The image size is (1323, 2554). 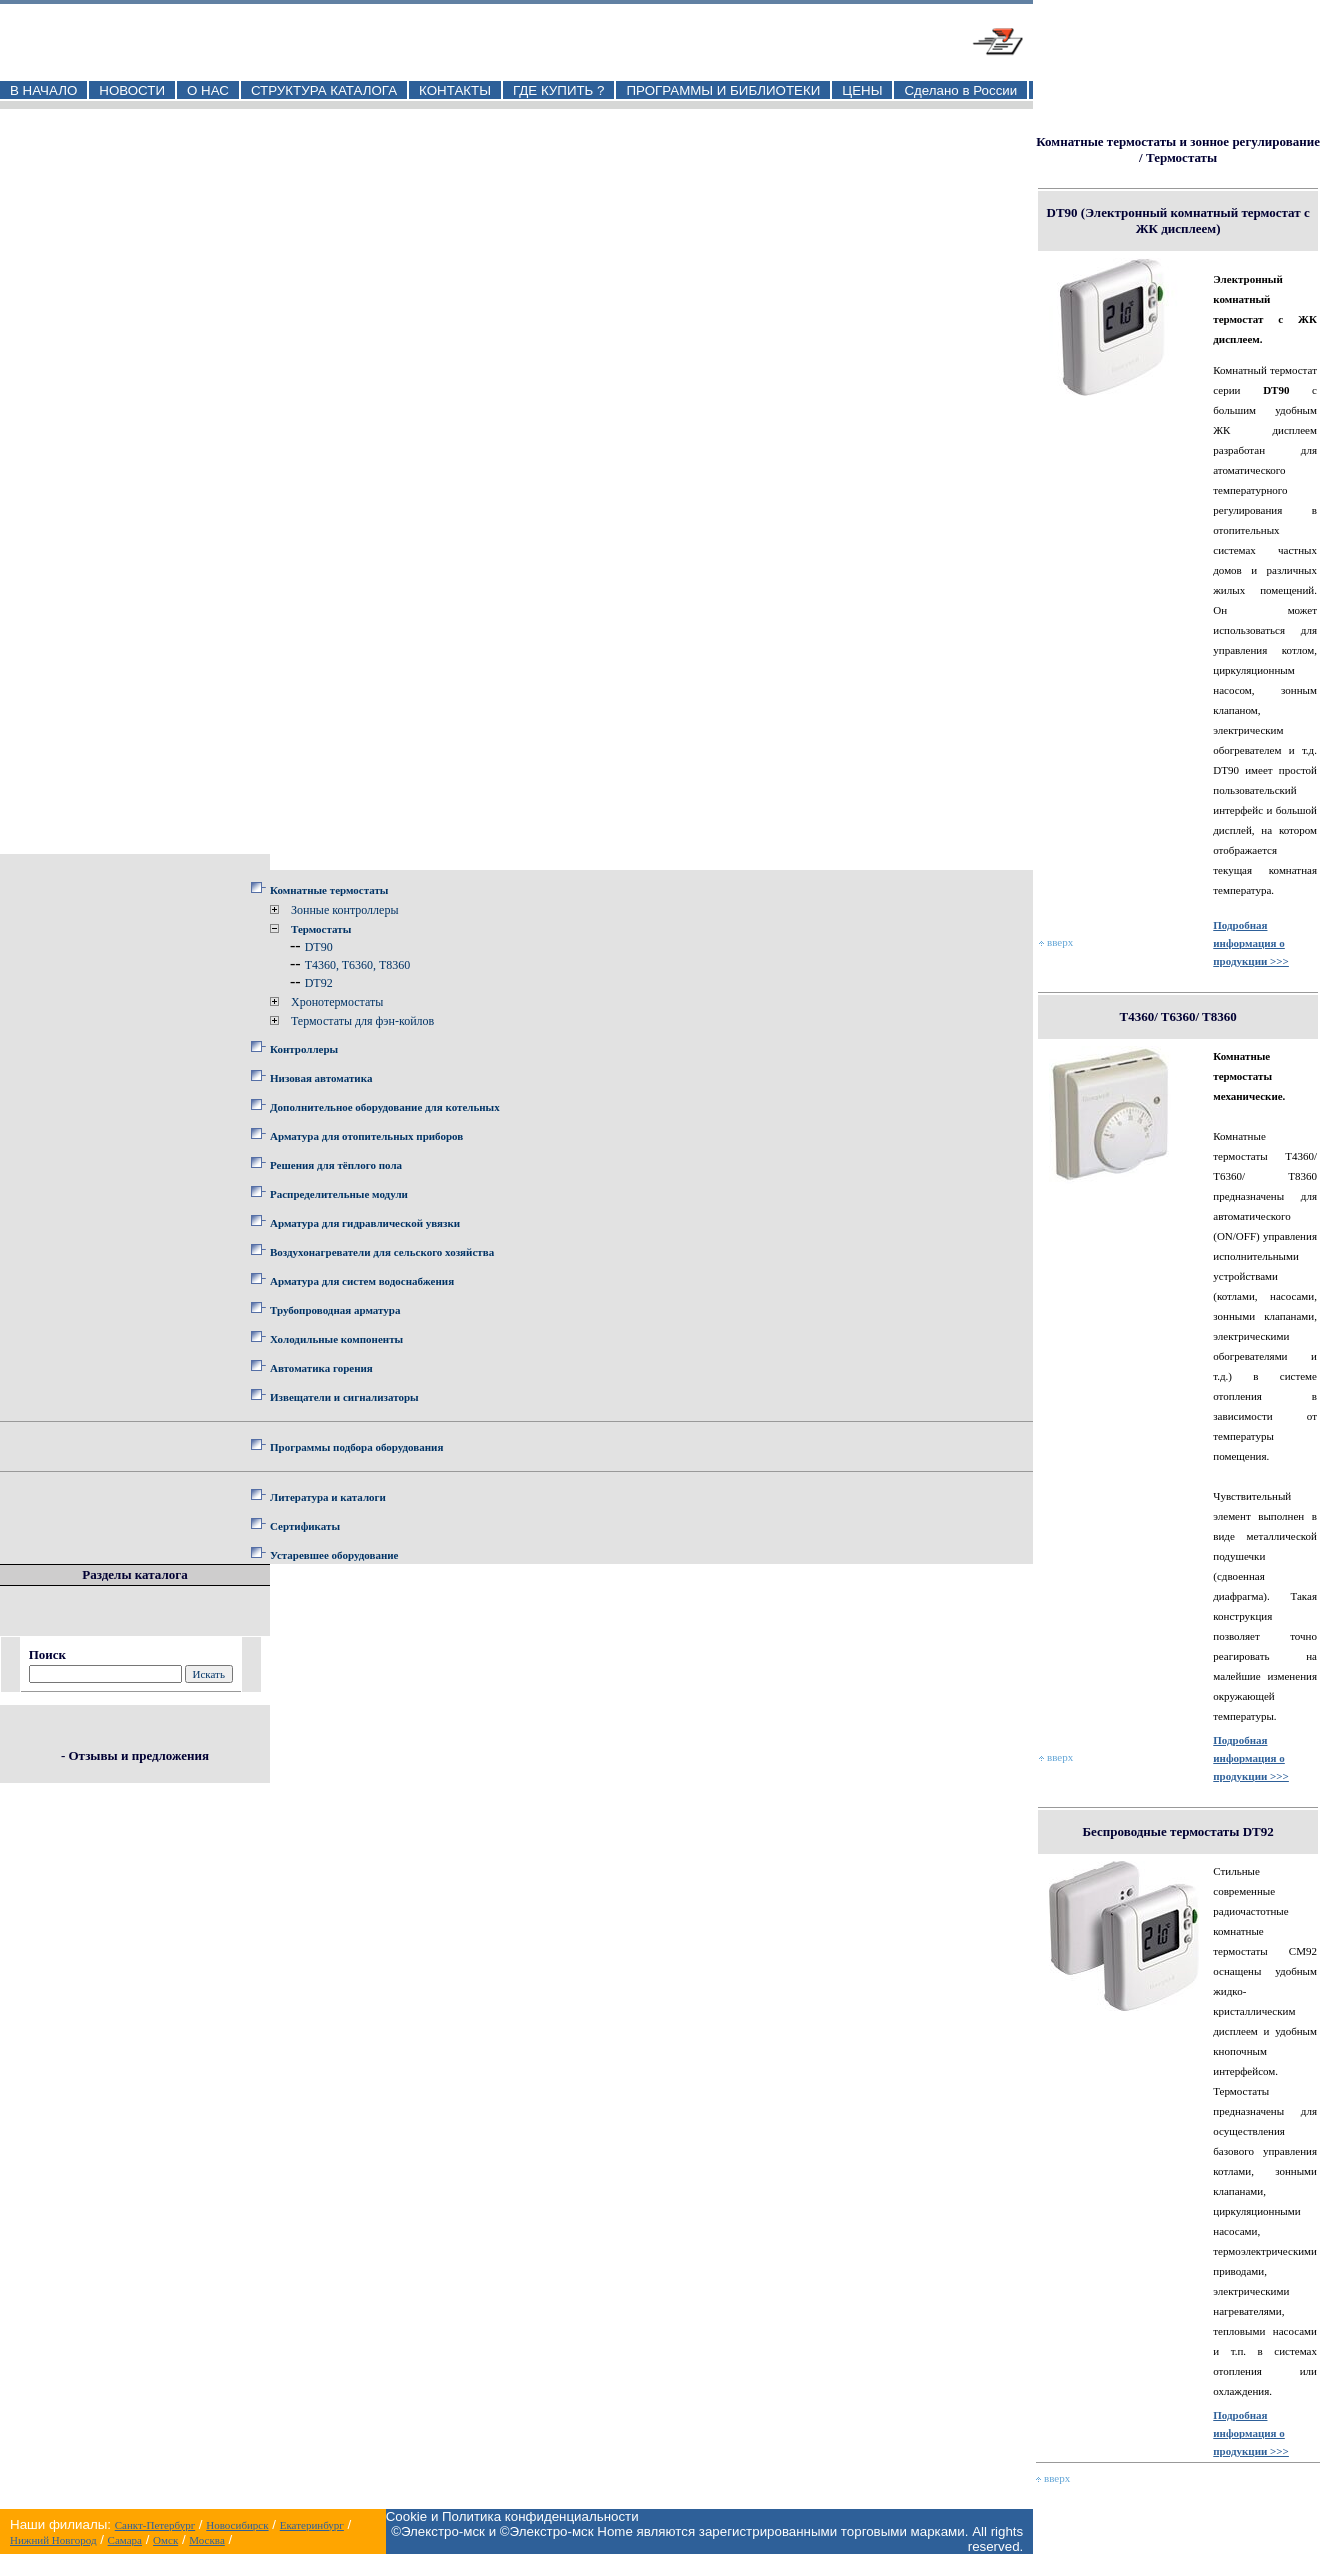 What do you see at coordinates (862, 90) in the screenshot?
I see `ЦЕНЫ` at bounding box center [862, 90].